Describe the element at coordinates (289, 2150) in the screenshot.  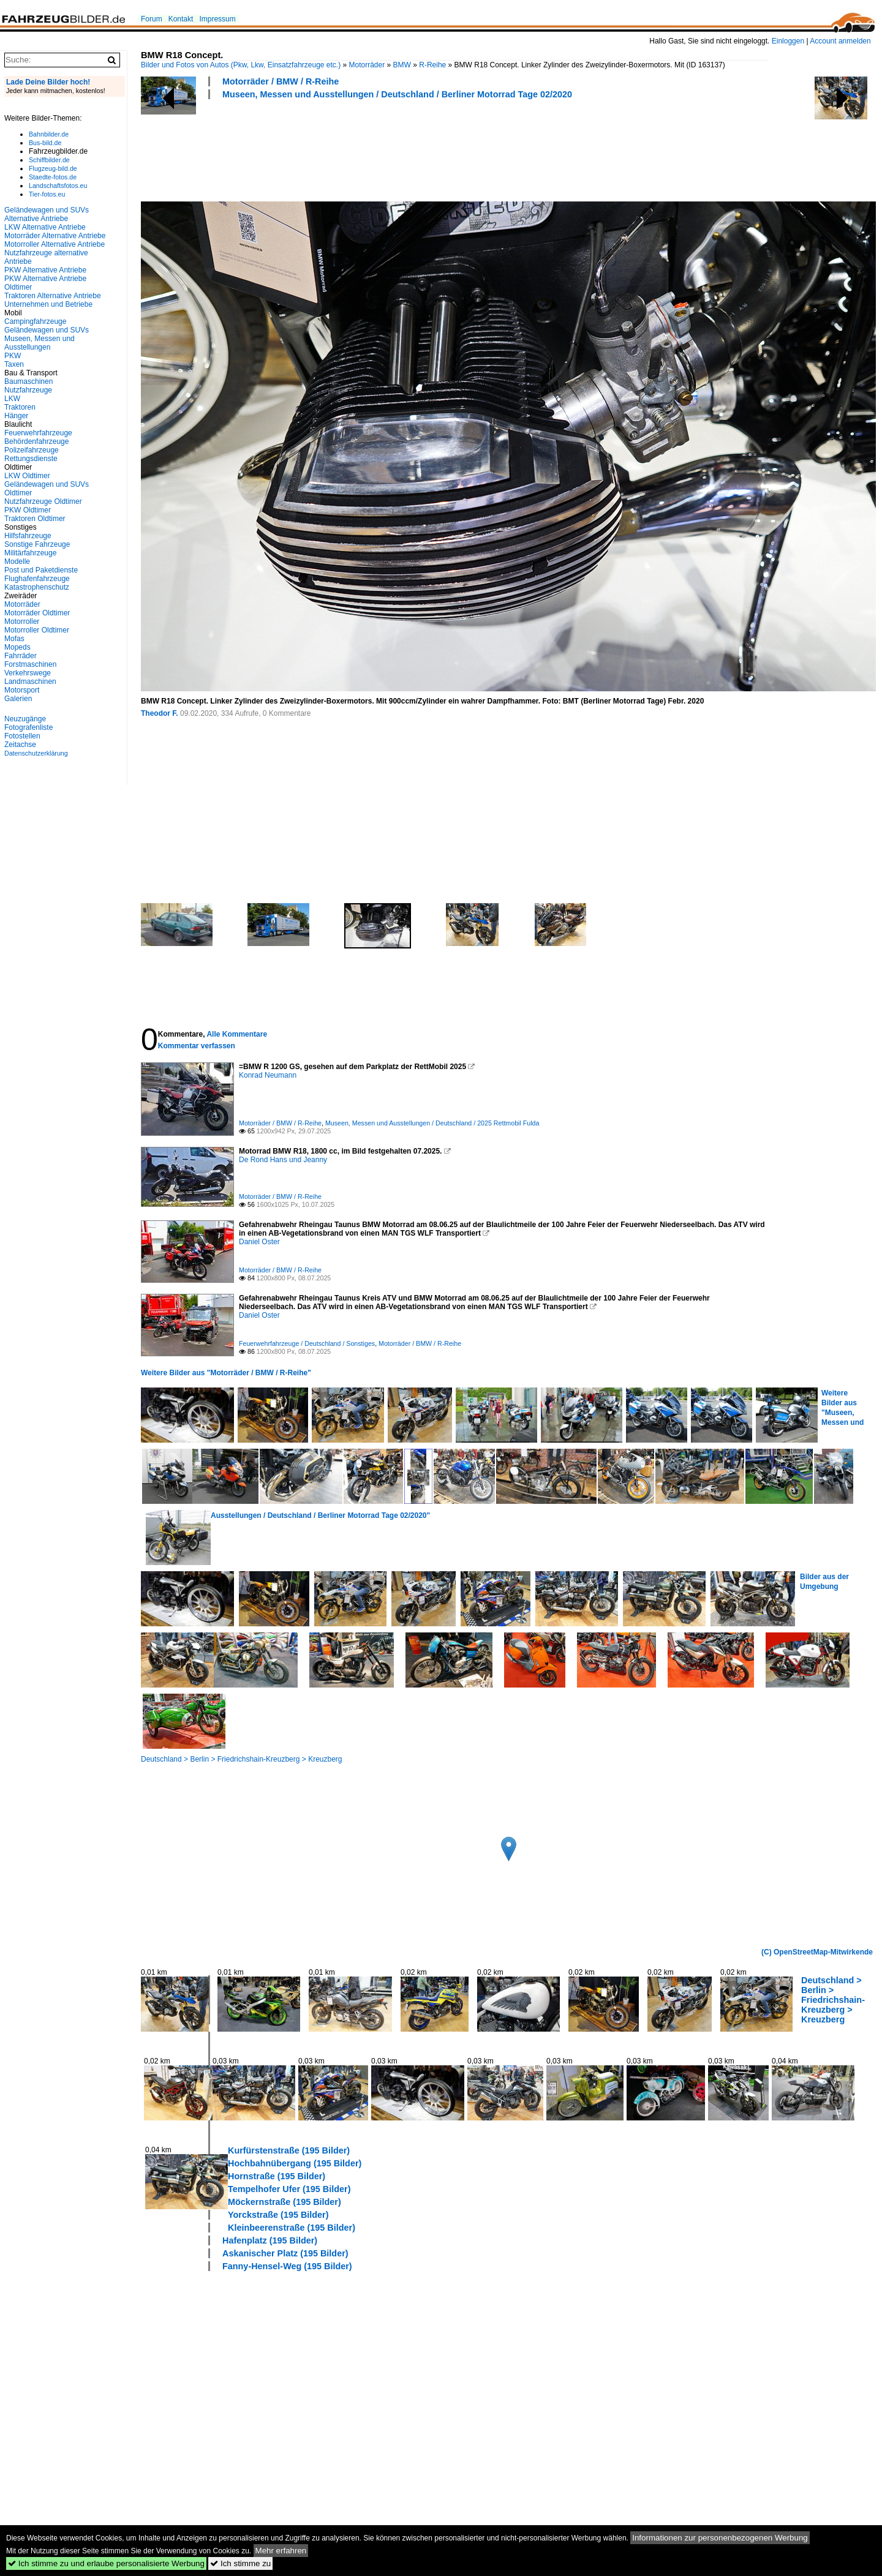
I see `Kurfürstenstraße (195 Bilder)` at that location.